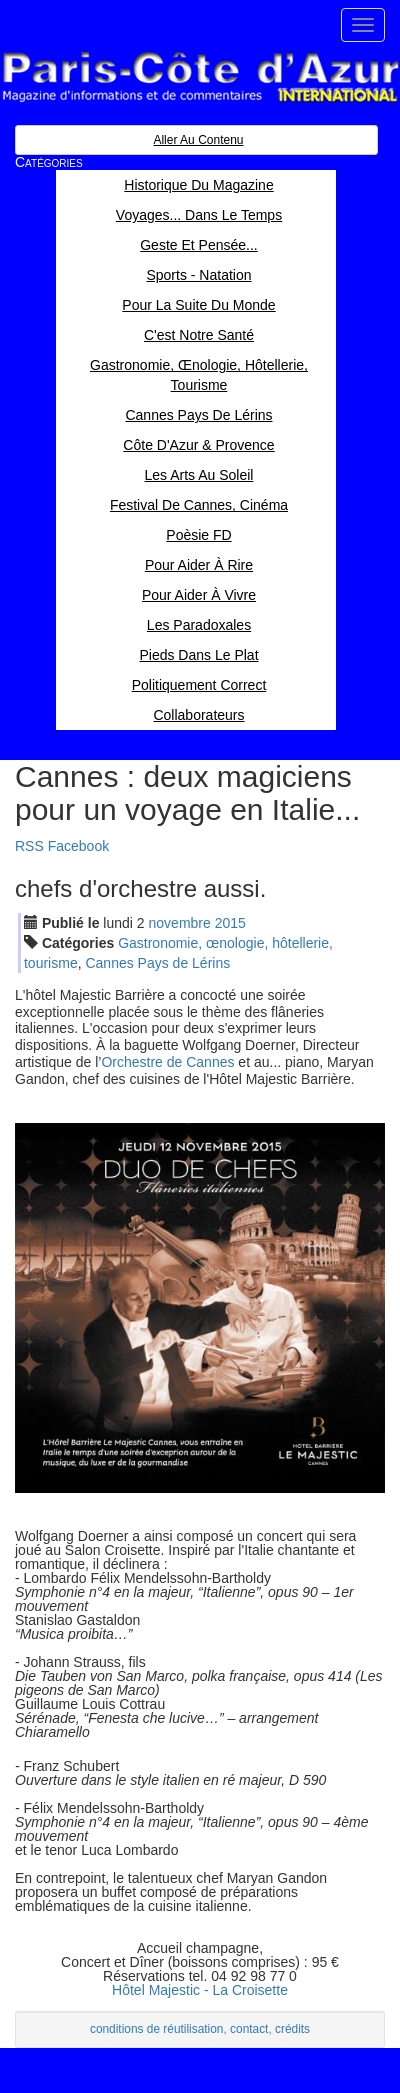 This screenshot has width=400, height=2093. I want to click on conditions de réutilisation, so click(157, 2029).